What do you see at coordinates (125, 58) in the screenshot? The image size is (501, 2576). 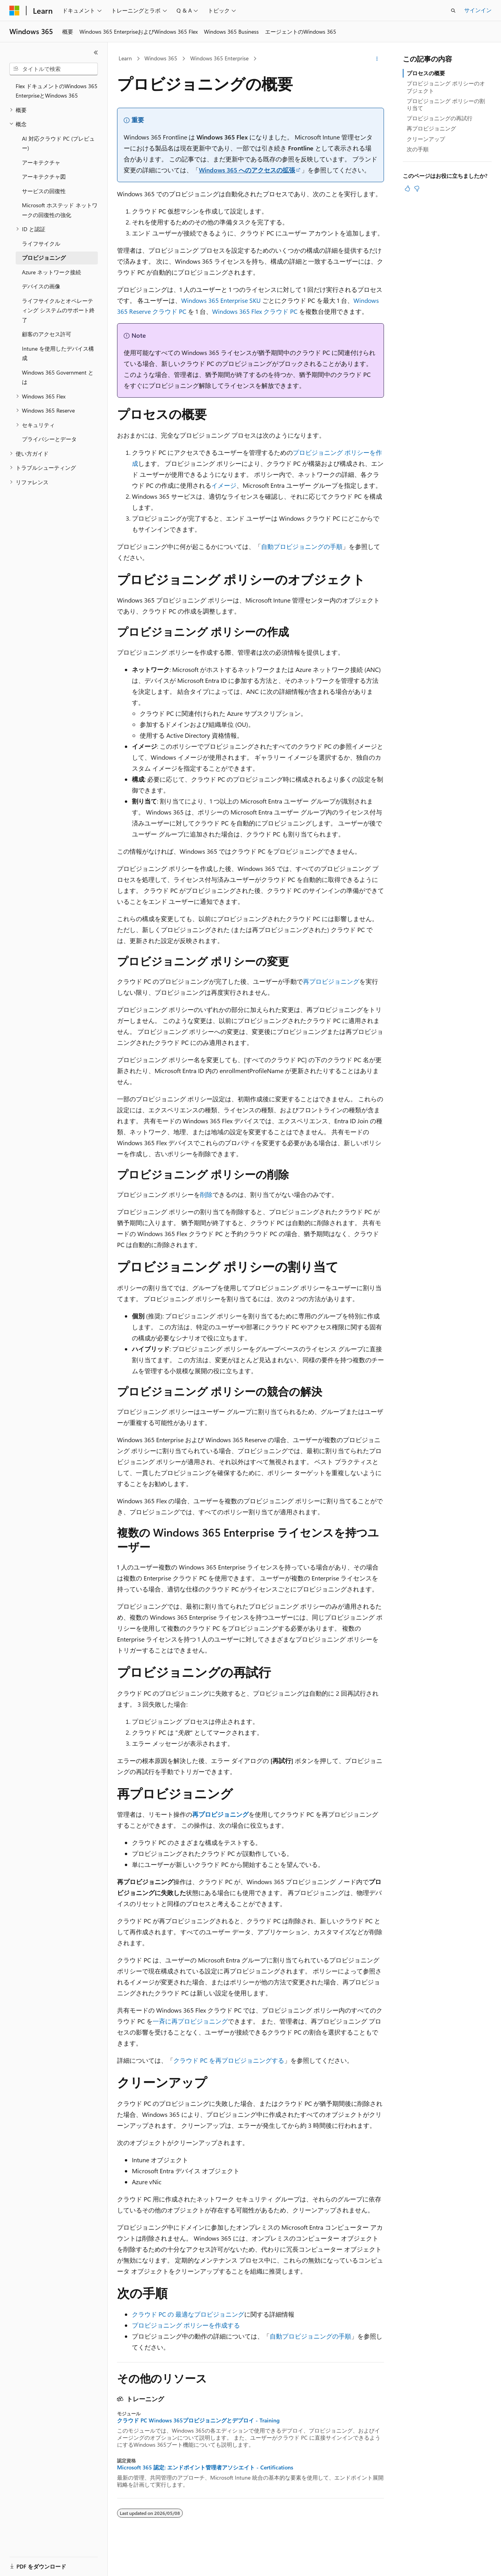 I see `Learn` at bounding box center [125, 58].